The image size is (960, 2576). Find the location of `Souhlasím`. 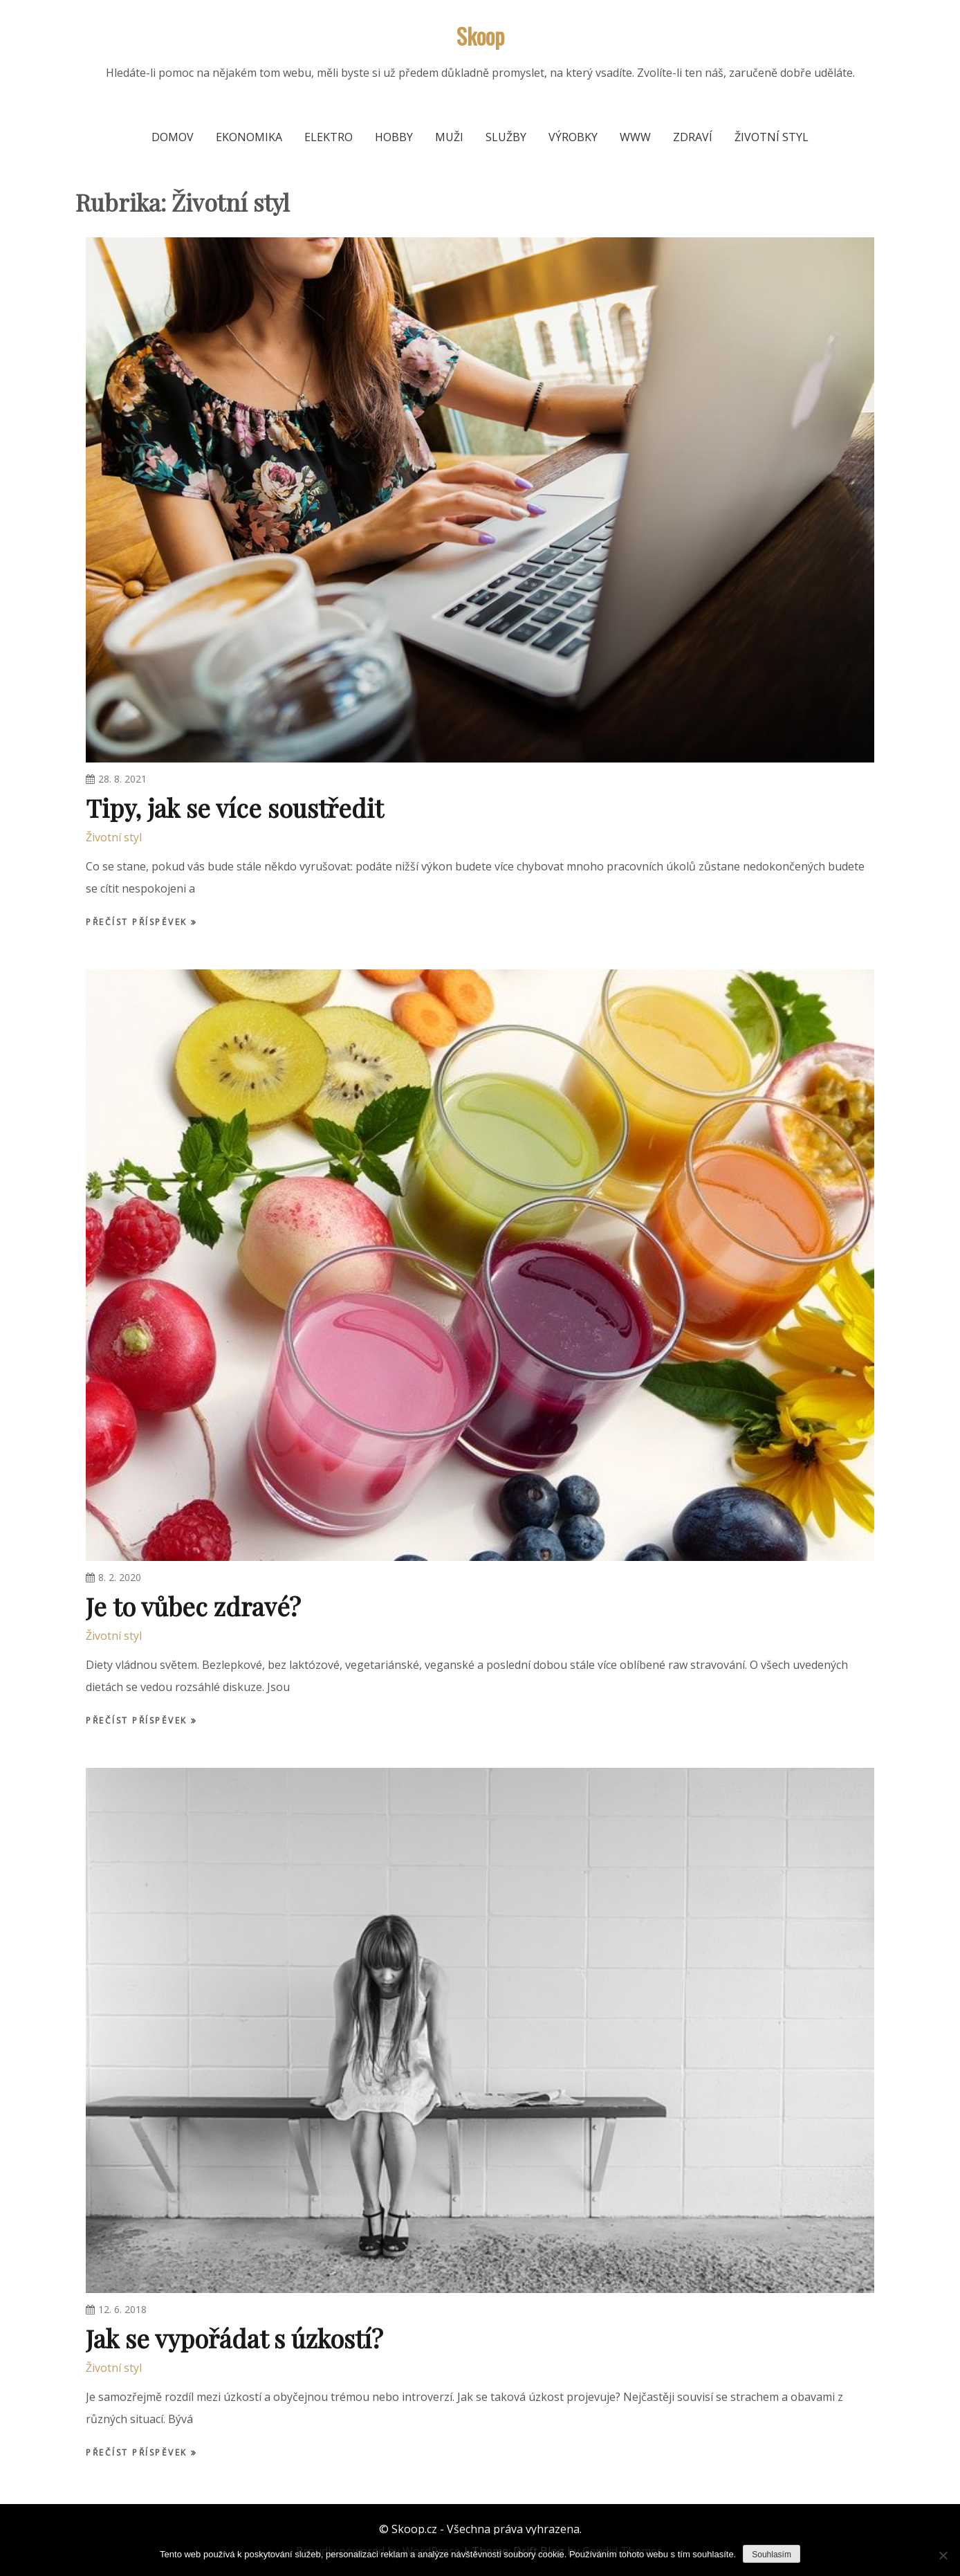

Souhlasím is located at coordinates (771, 2554).